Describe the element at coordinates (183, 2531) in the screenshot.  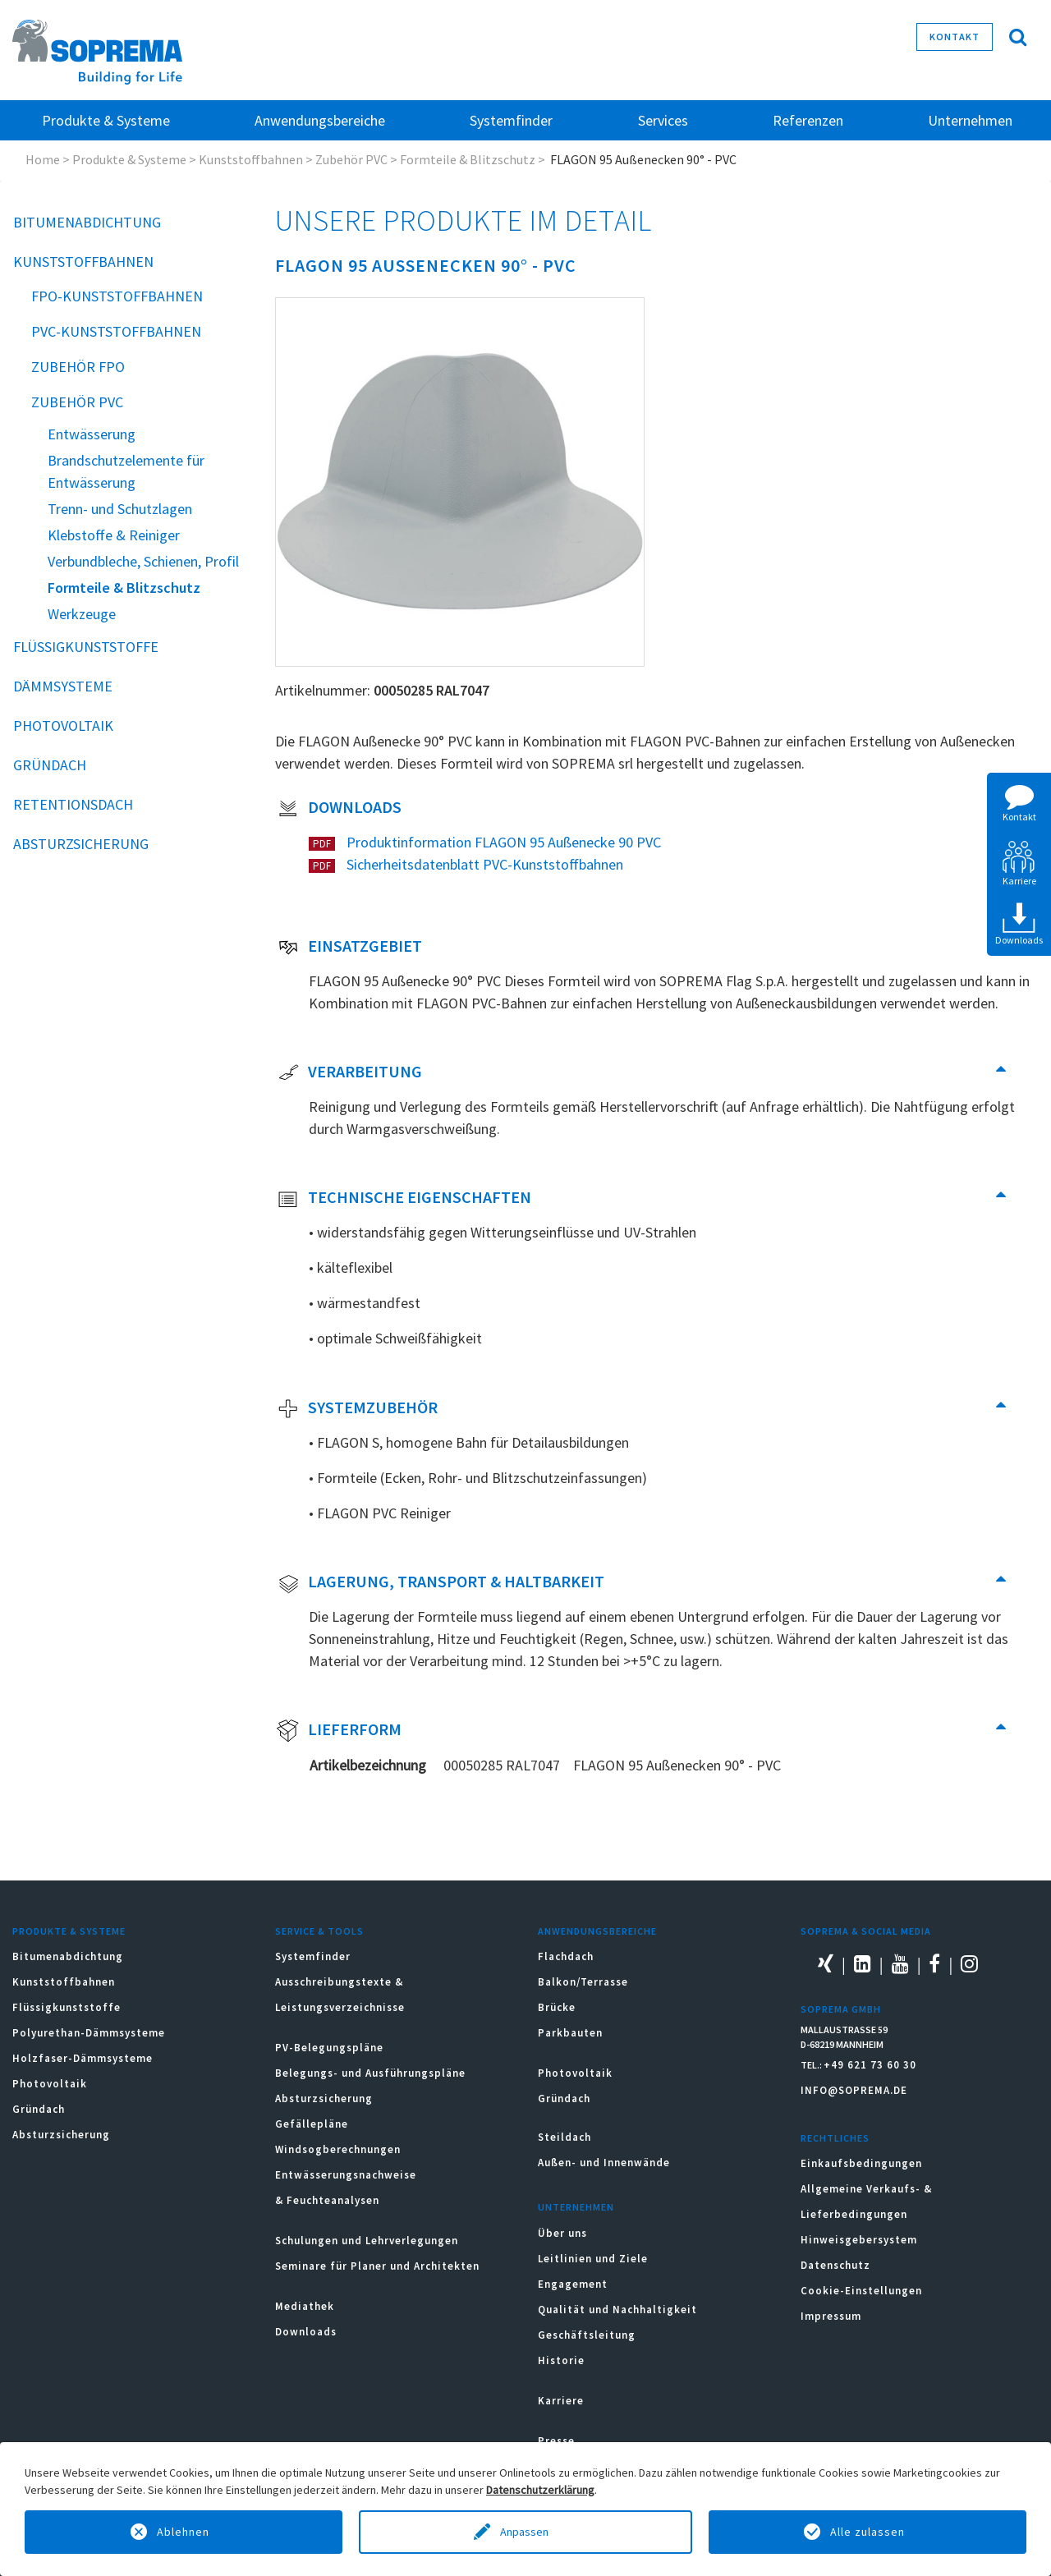
I see `Ablehnen` at that location.